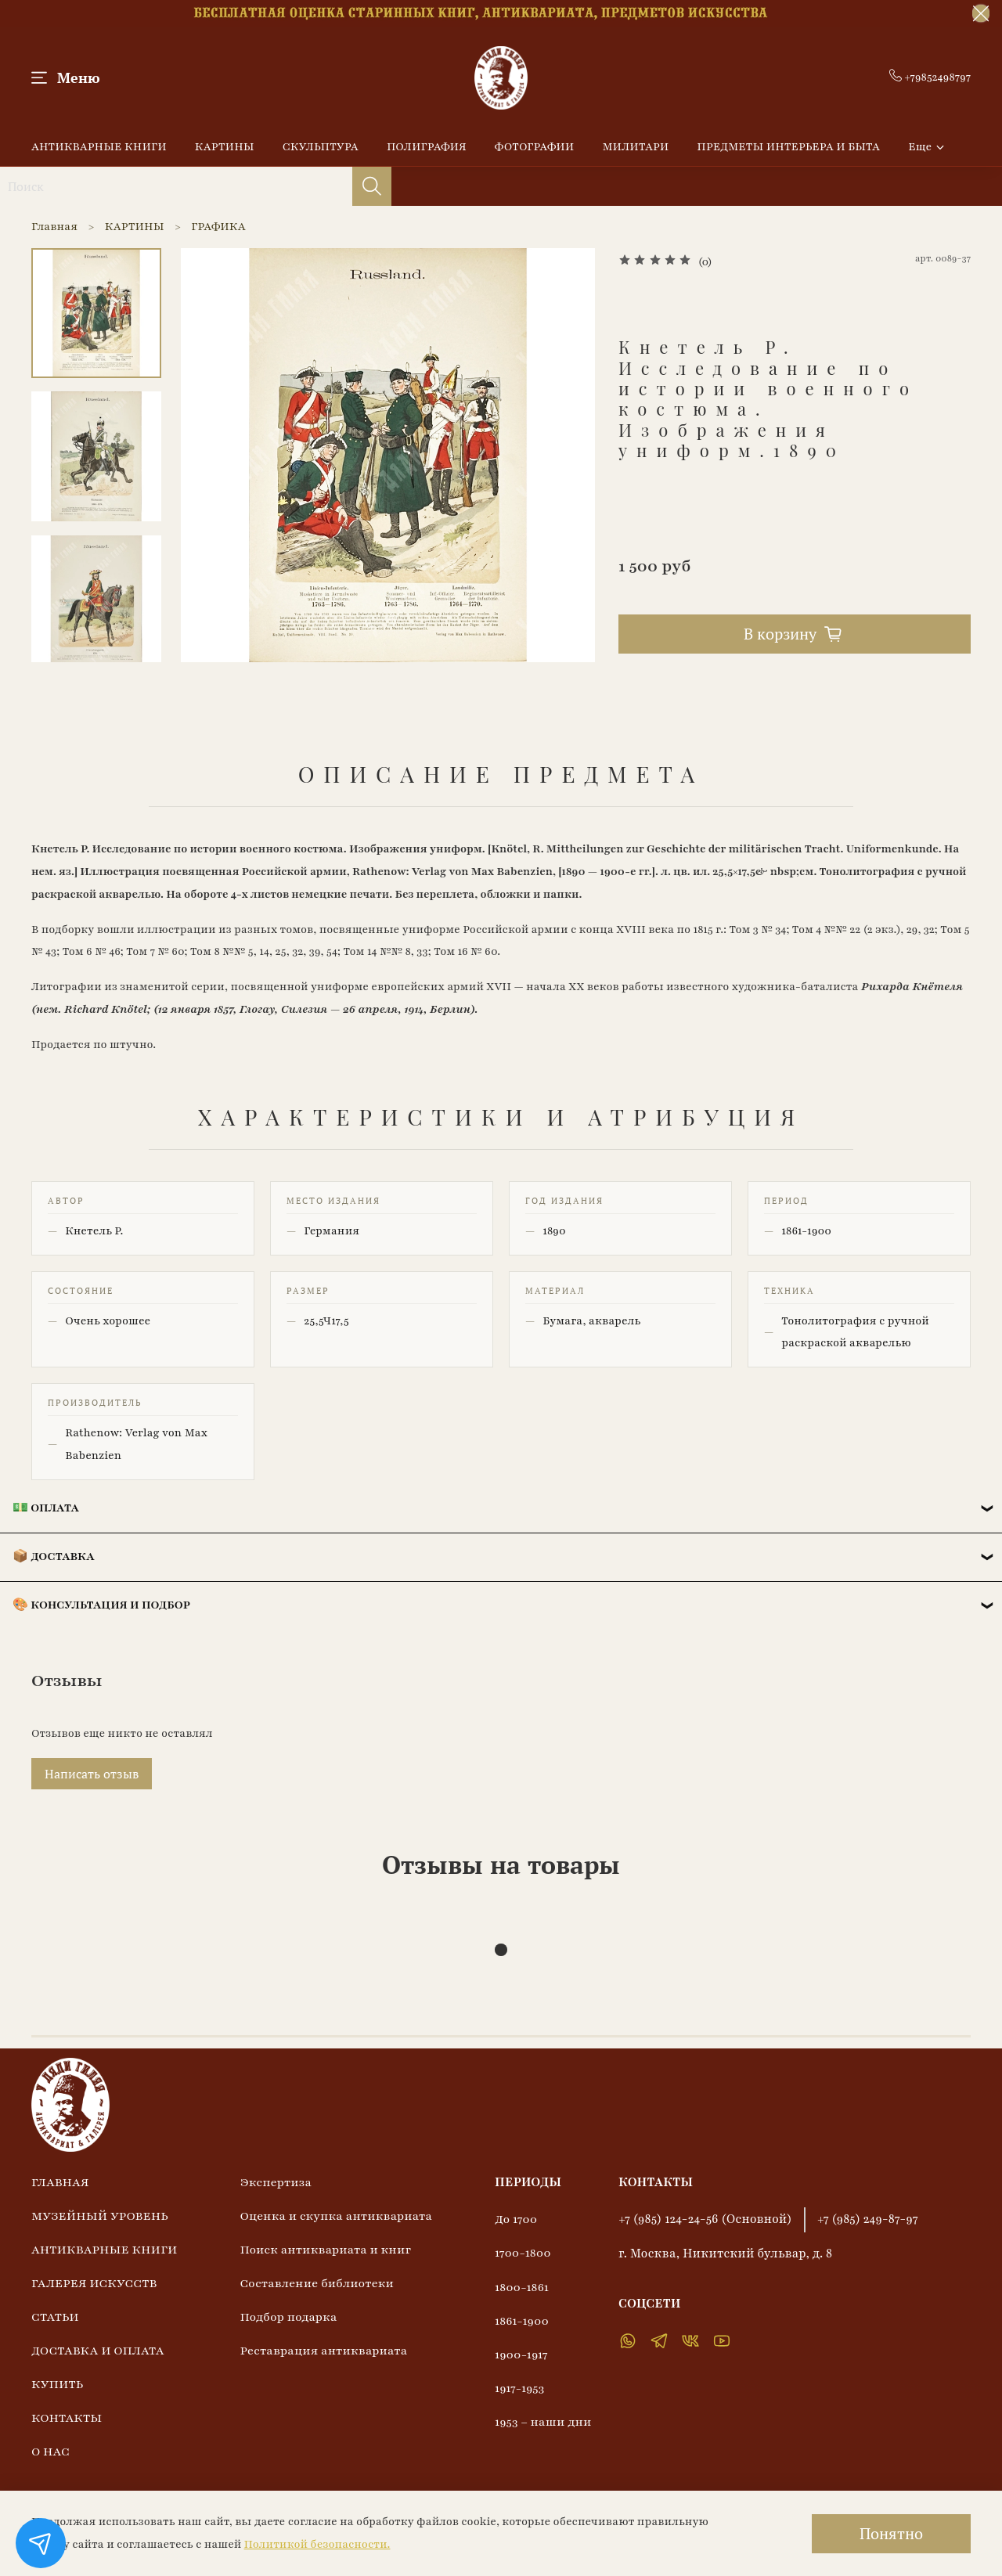 This screenshot has height=2576, width=1002. What do you see at coordinates (92, 1773) in the screenshot?
I see `Написать отзыв` at bounding box center [92, 1773].